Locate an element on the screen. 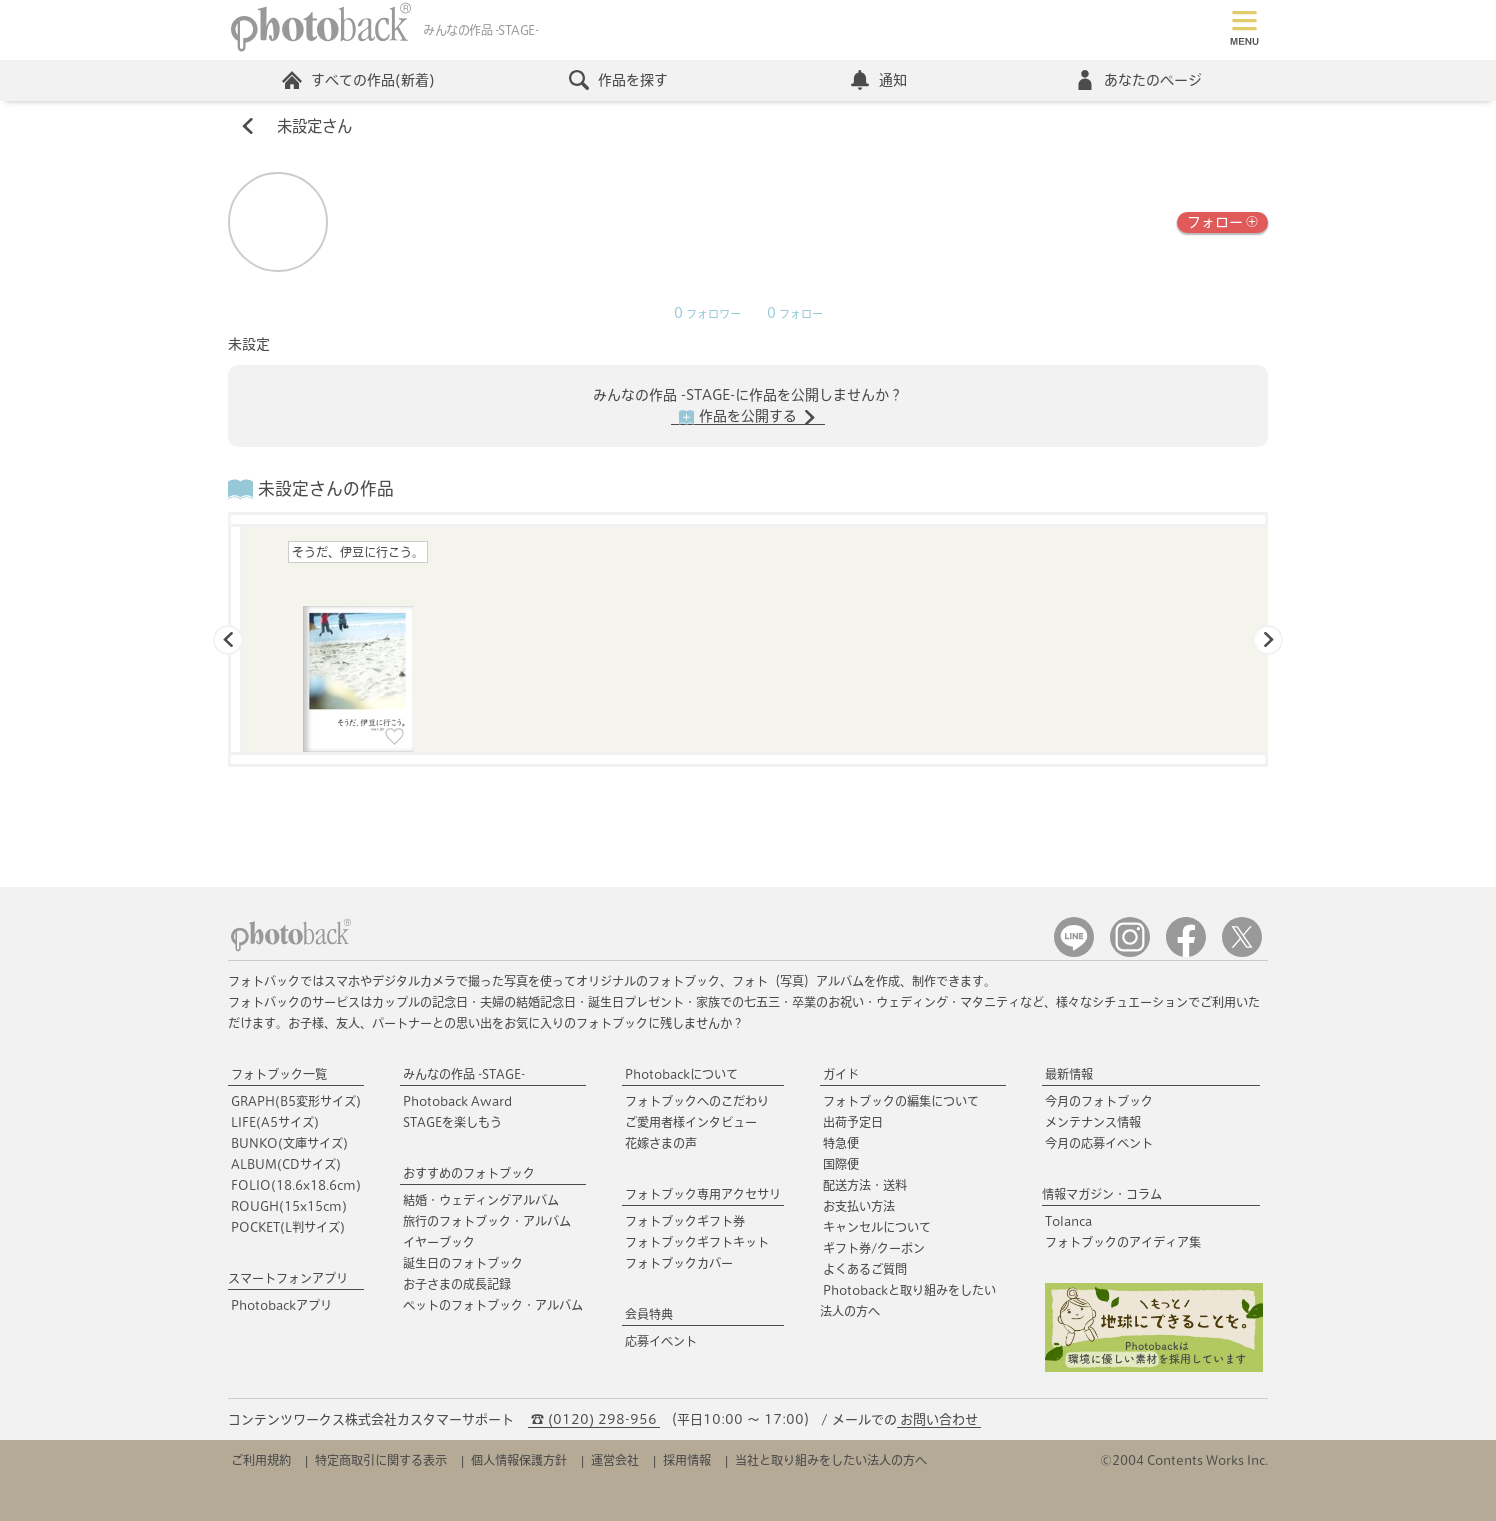 This screenshot has width=1496, height=1521. 作品を公開する is located at coordinates (748, 417).